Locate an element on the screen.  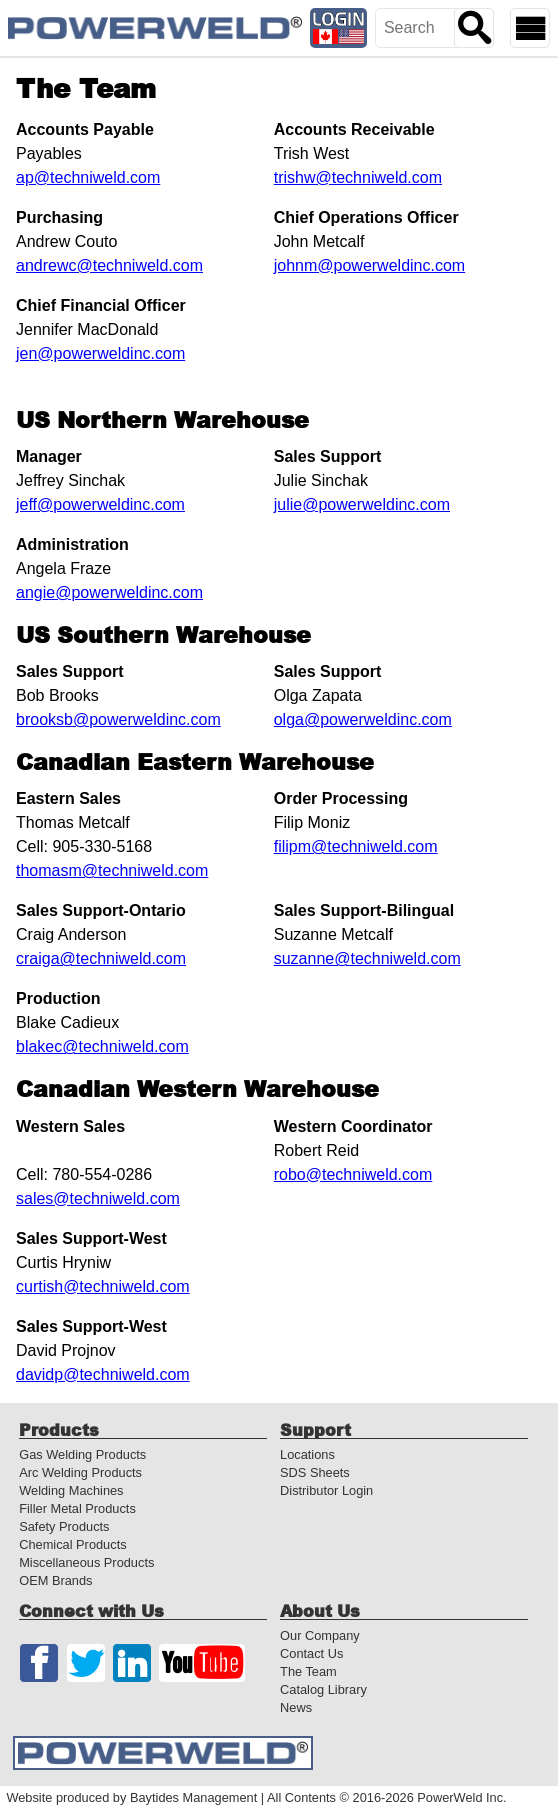
ap@techniweld.com is located at coordinates (88, 177).